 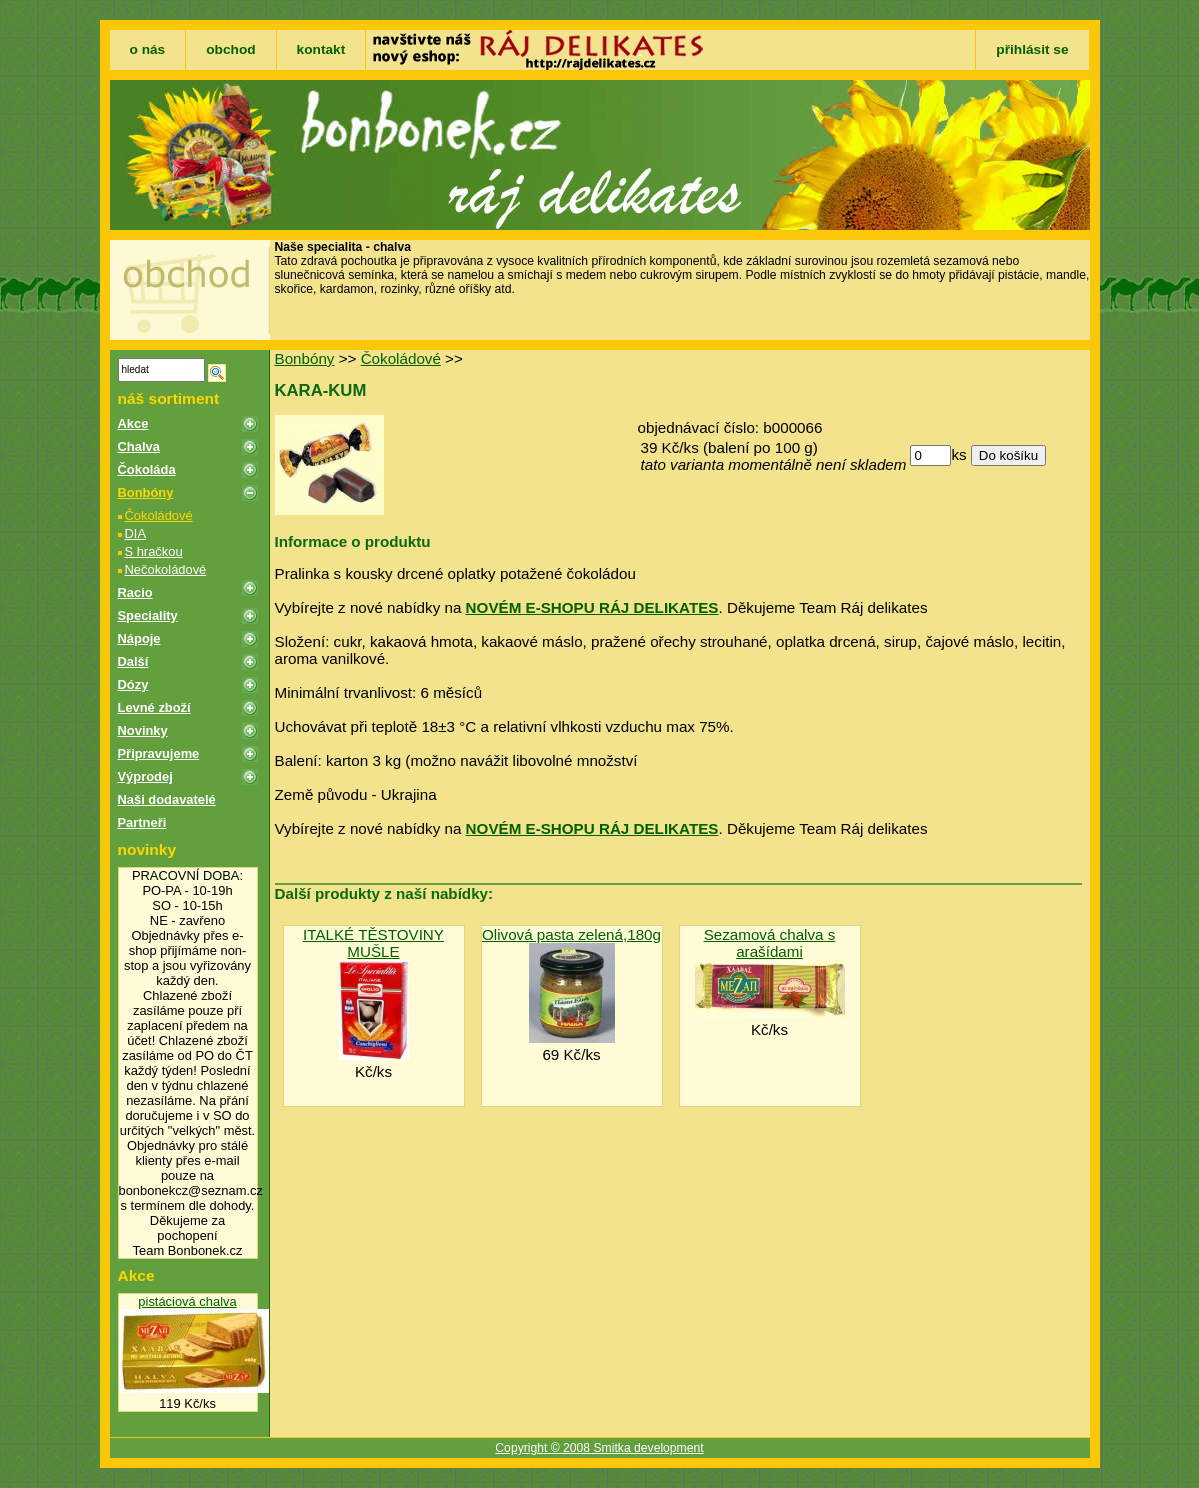 I want to click on Speciality, so click(x=148, y=615).